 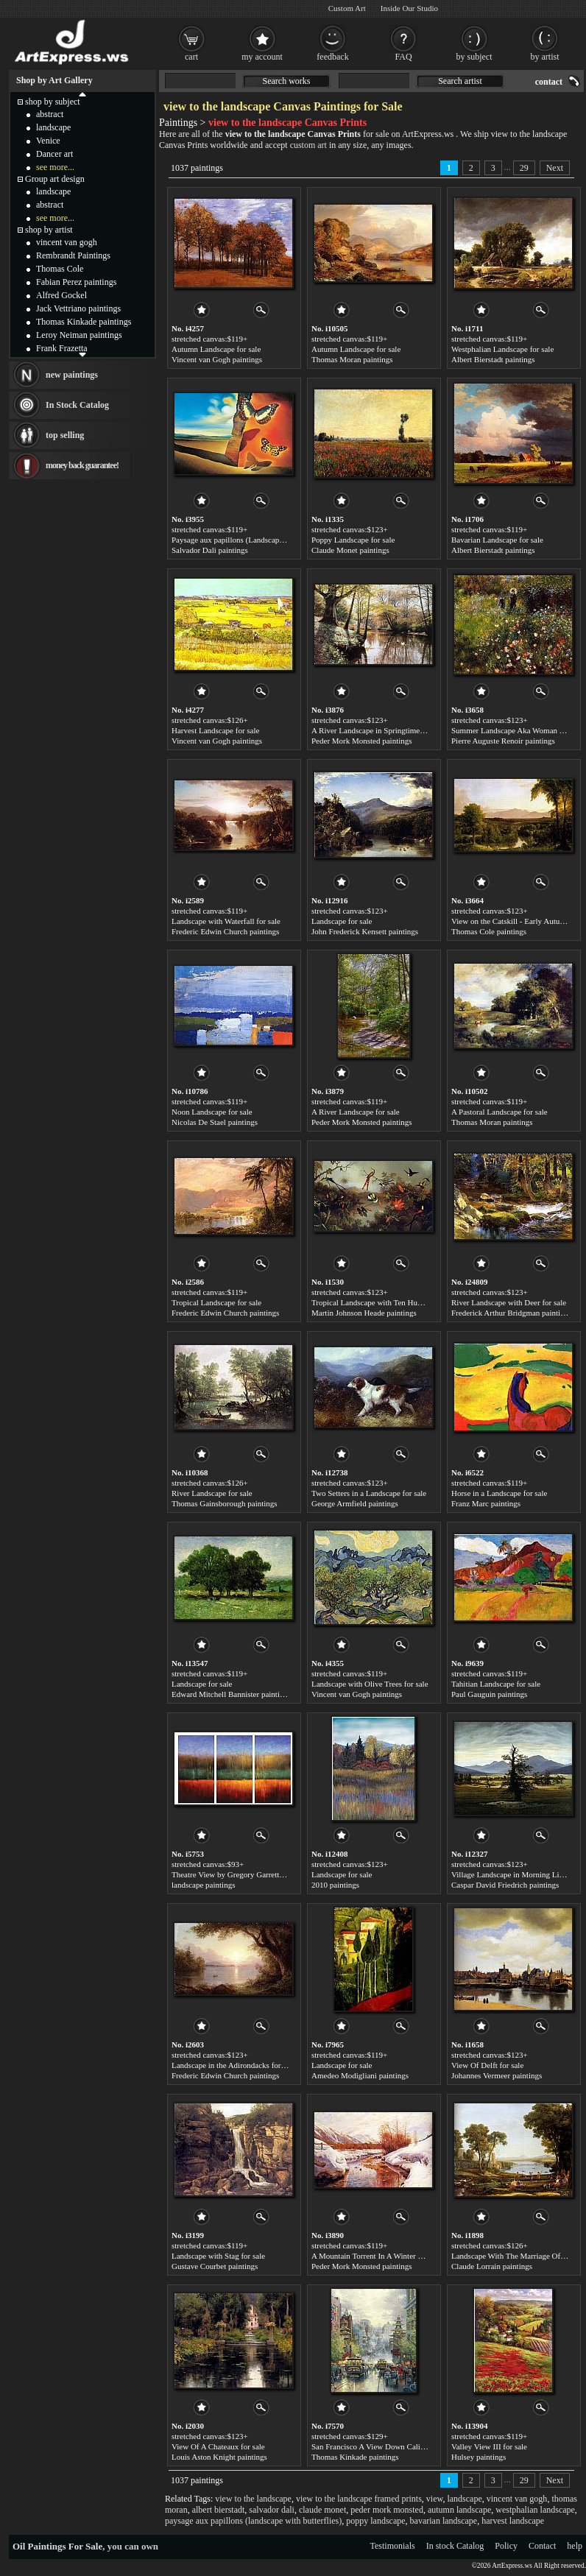 What do you see at coordinates (478, 2456) in the screenshot?
I see `Hulsey paintings` at bounding box center [478, 2456].